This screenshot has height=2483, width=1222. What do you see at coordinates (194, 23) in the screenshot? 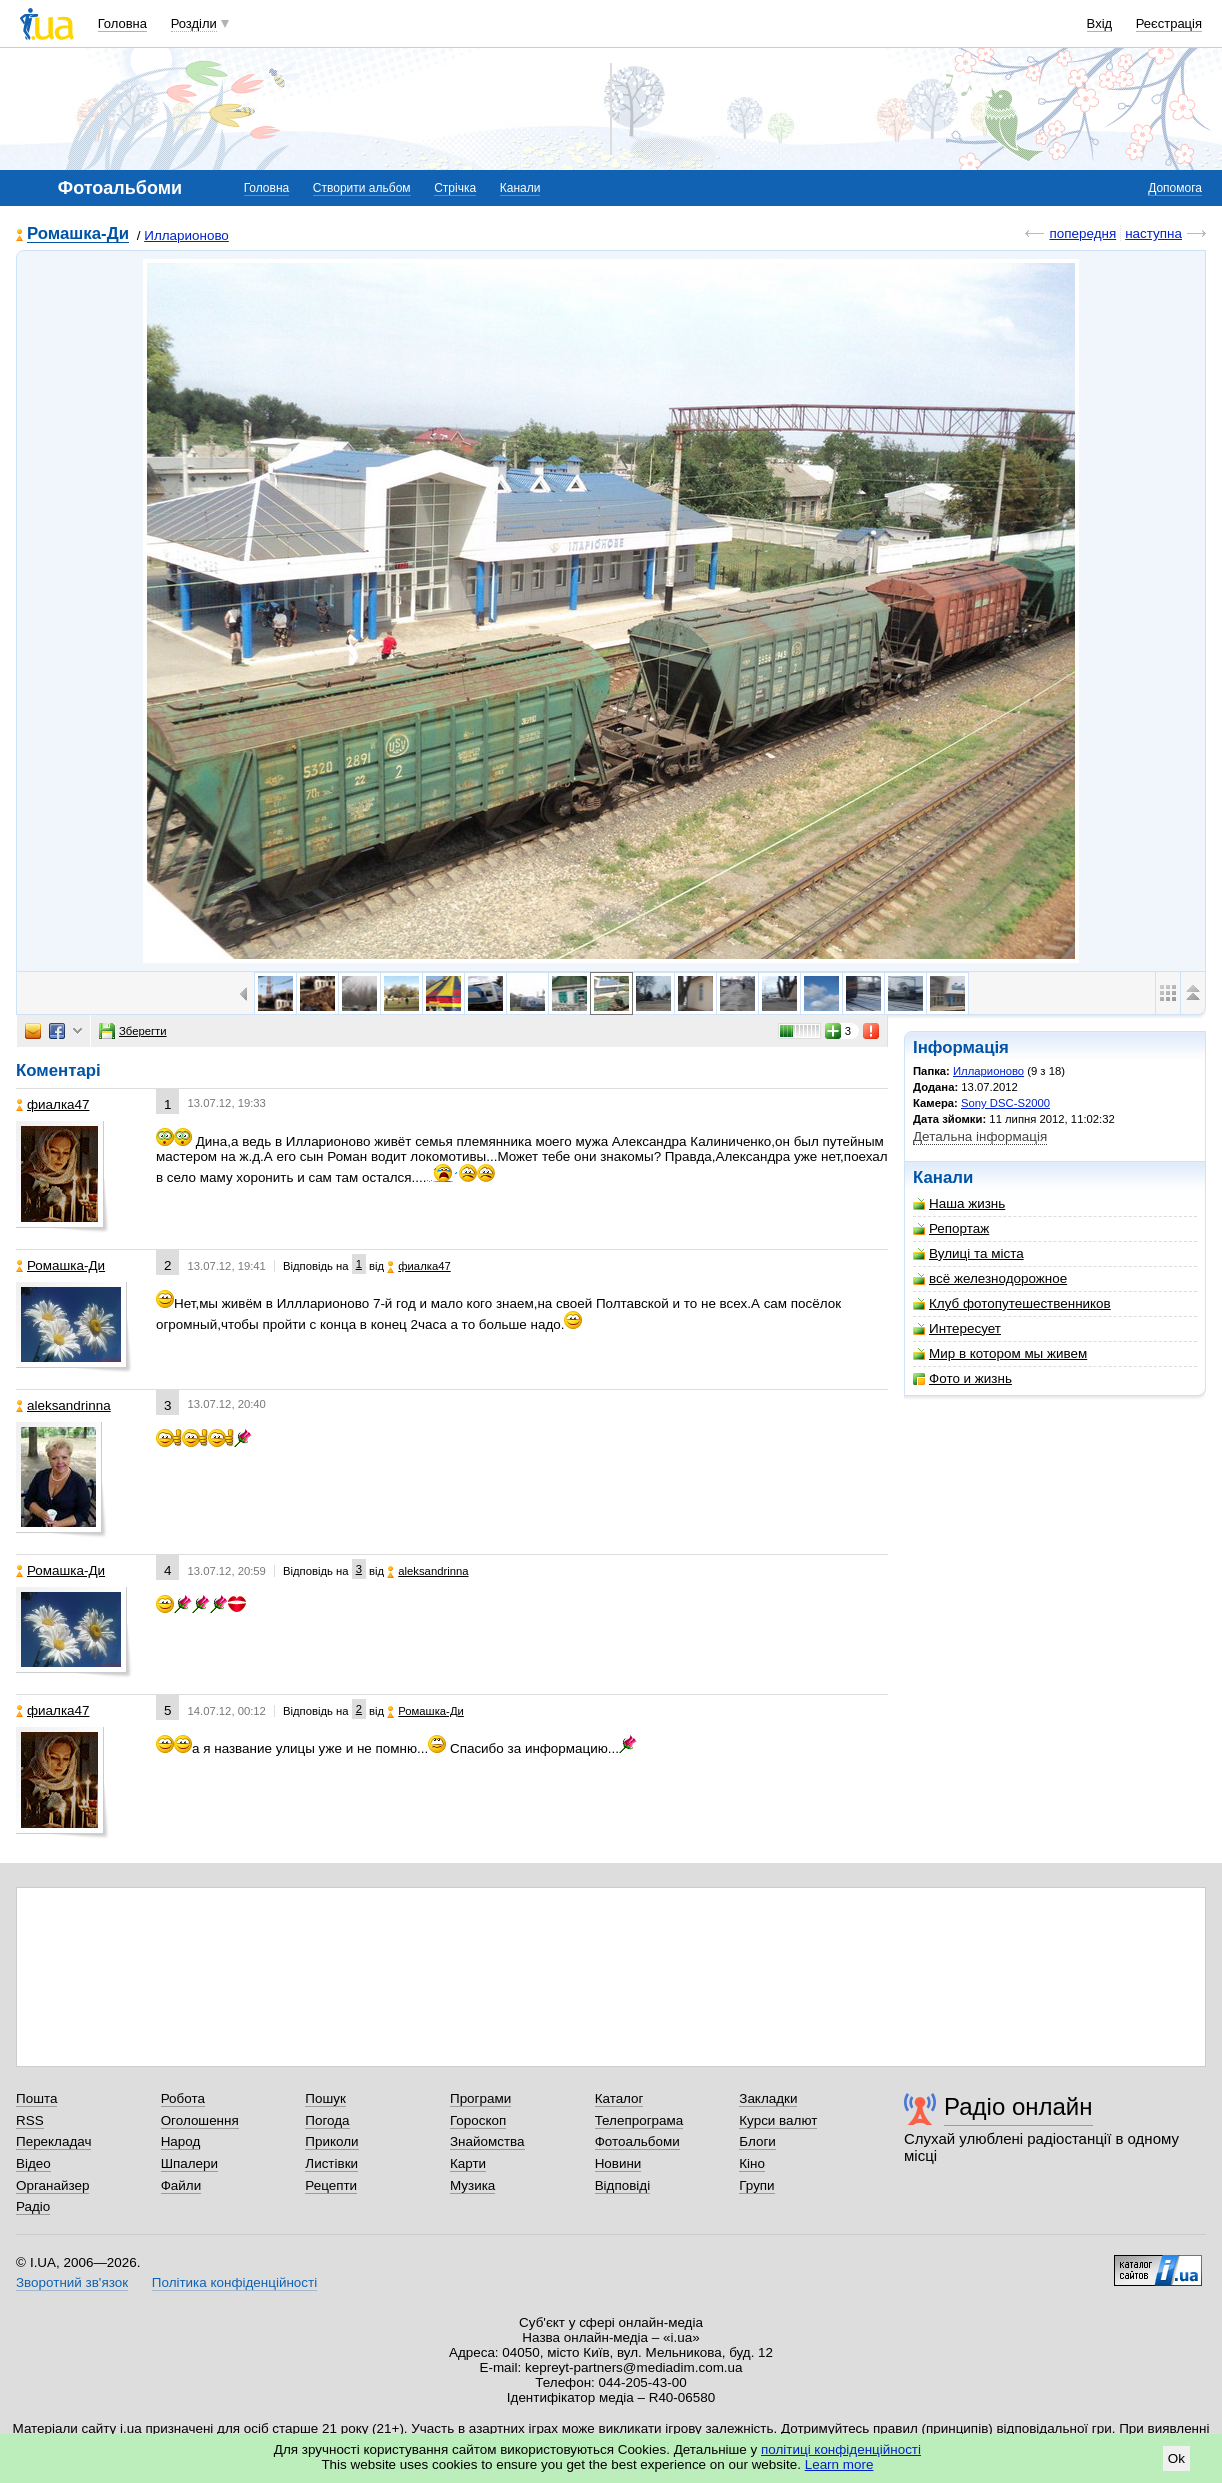
I see `Розділи` at bounding box center [194, 23].